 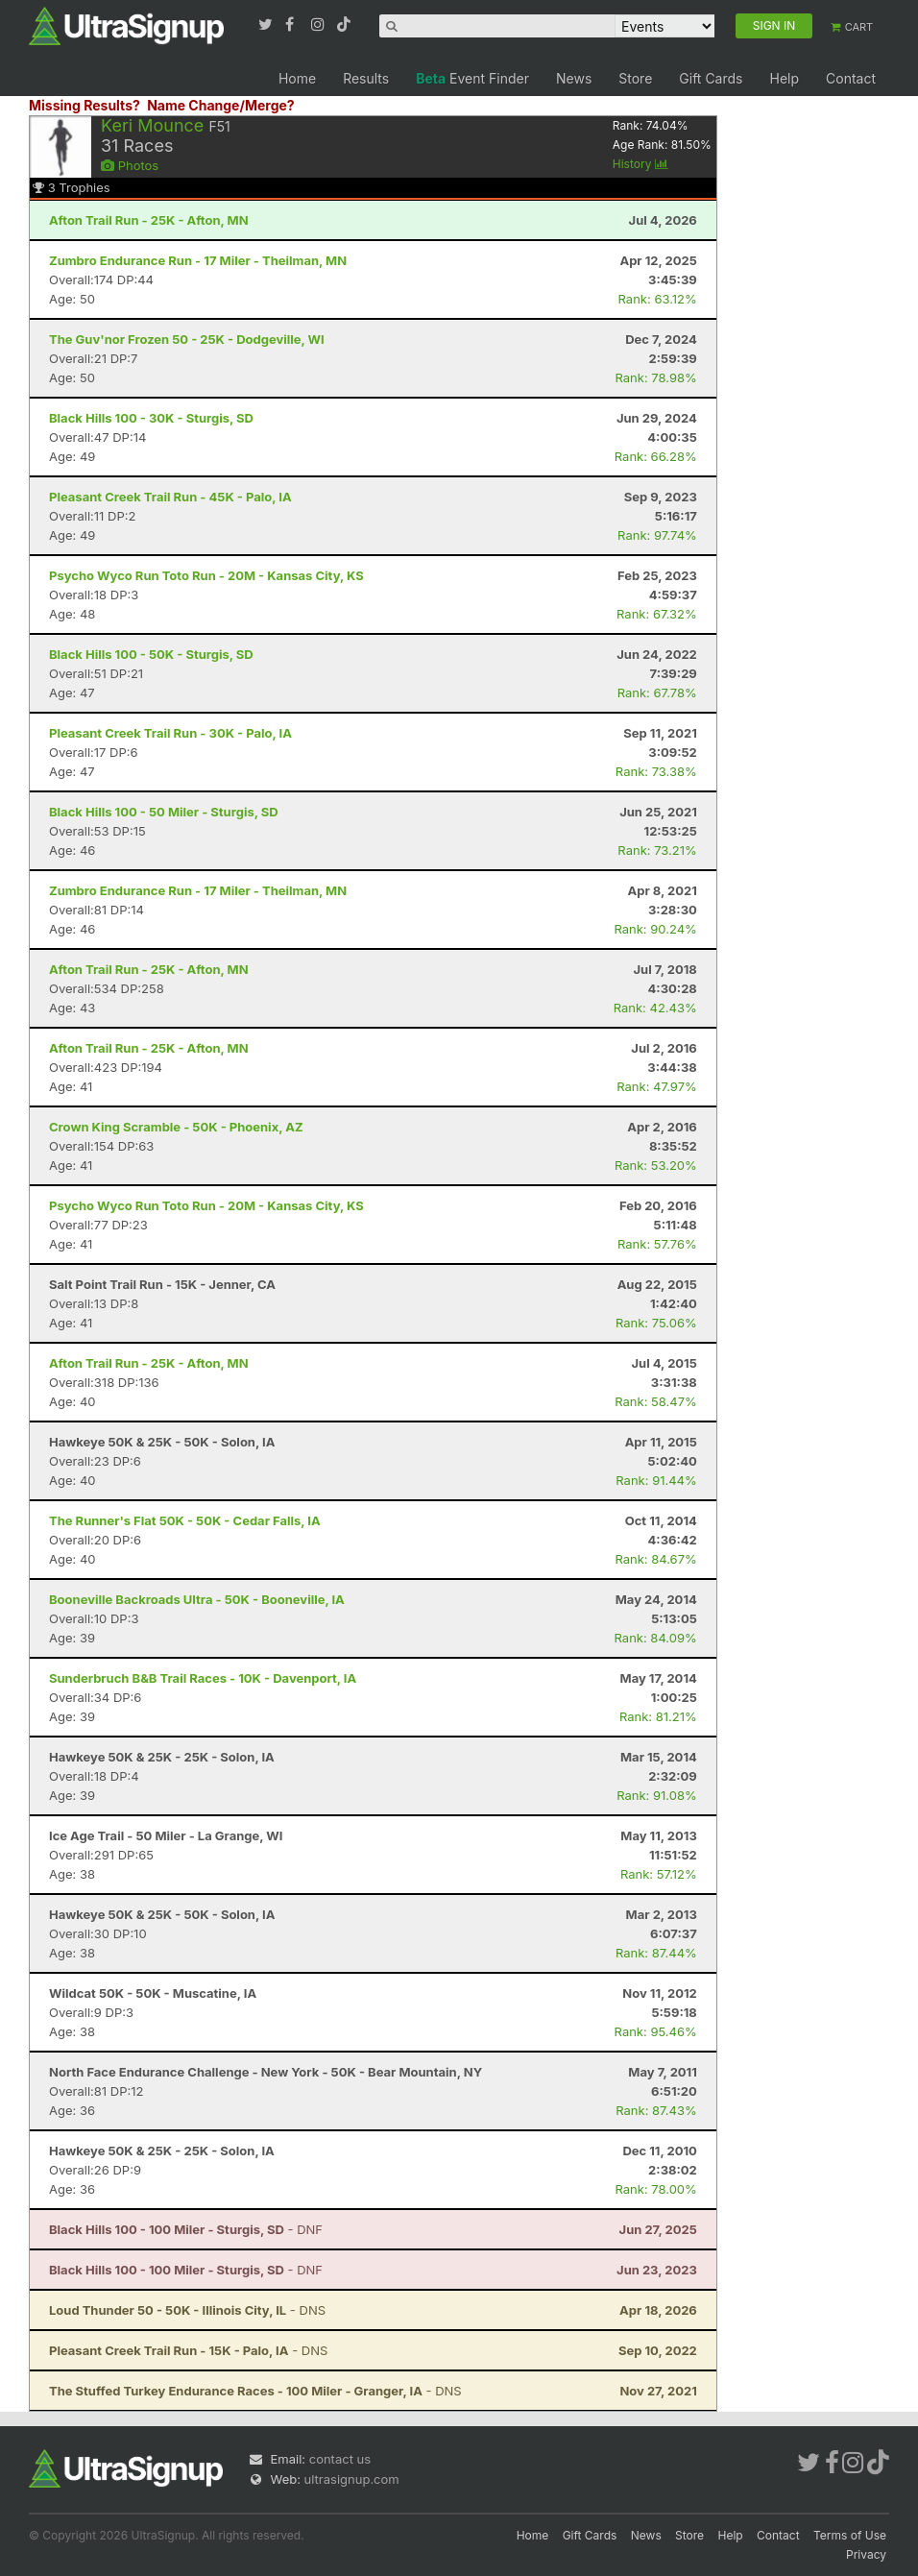 What do you see at coordinates (640, 164) in the screenshot?
I see `History` at bounding box center [640, 164].